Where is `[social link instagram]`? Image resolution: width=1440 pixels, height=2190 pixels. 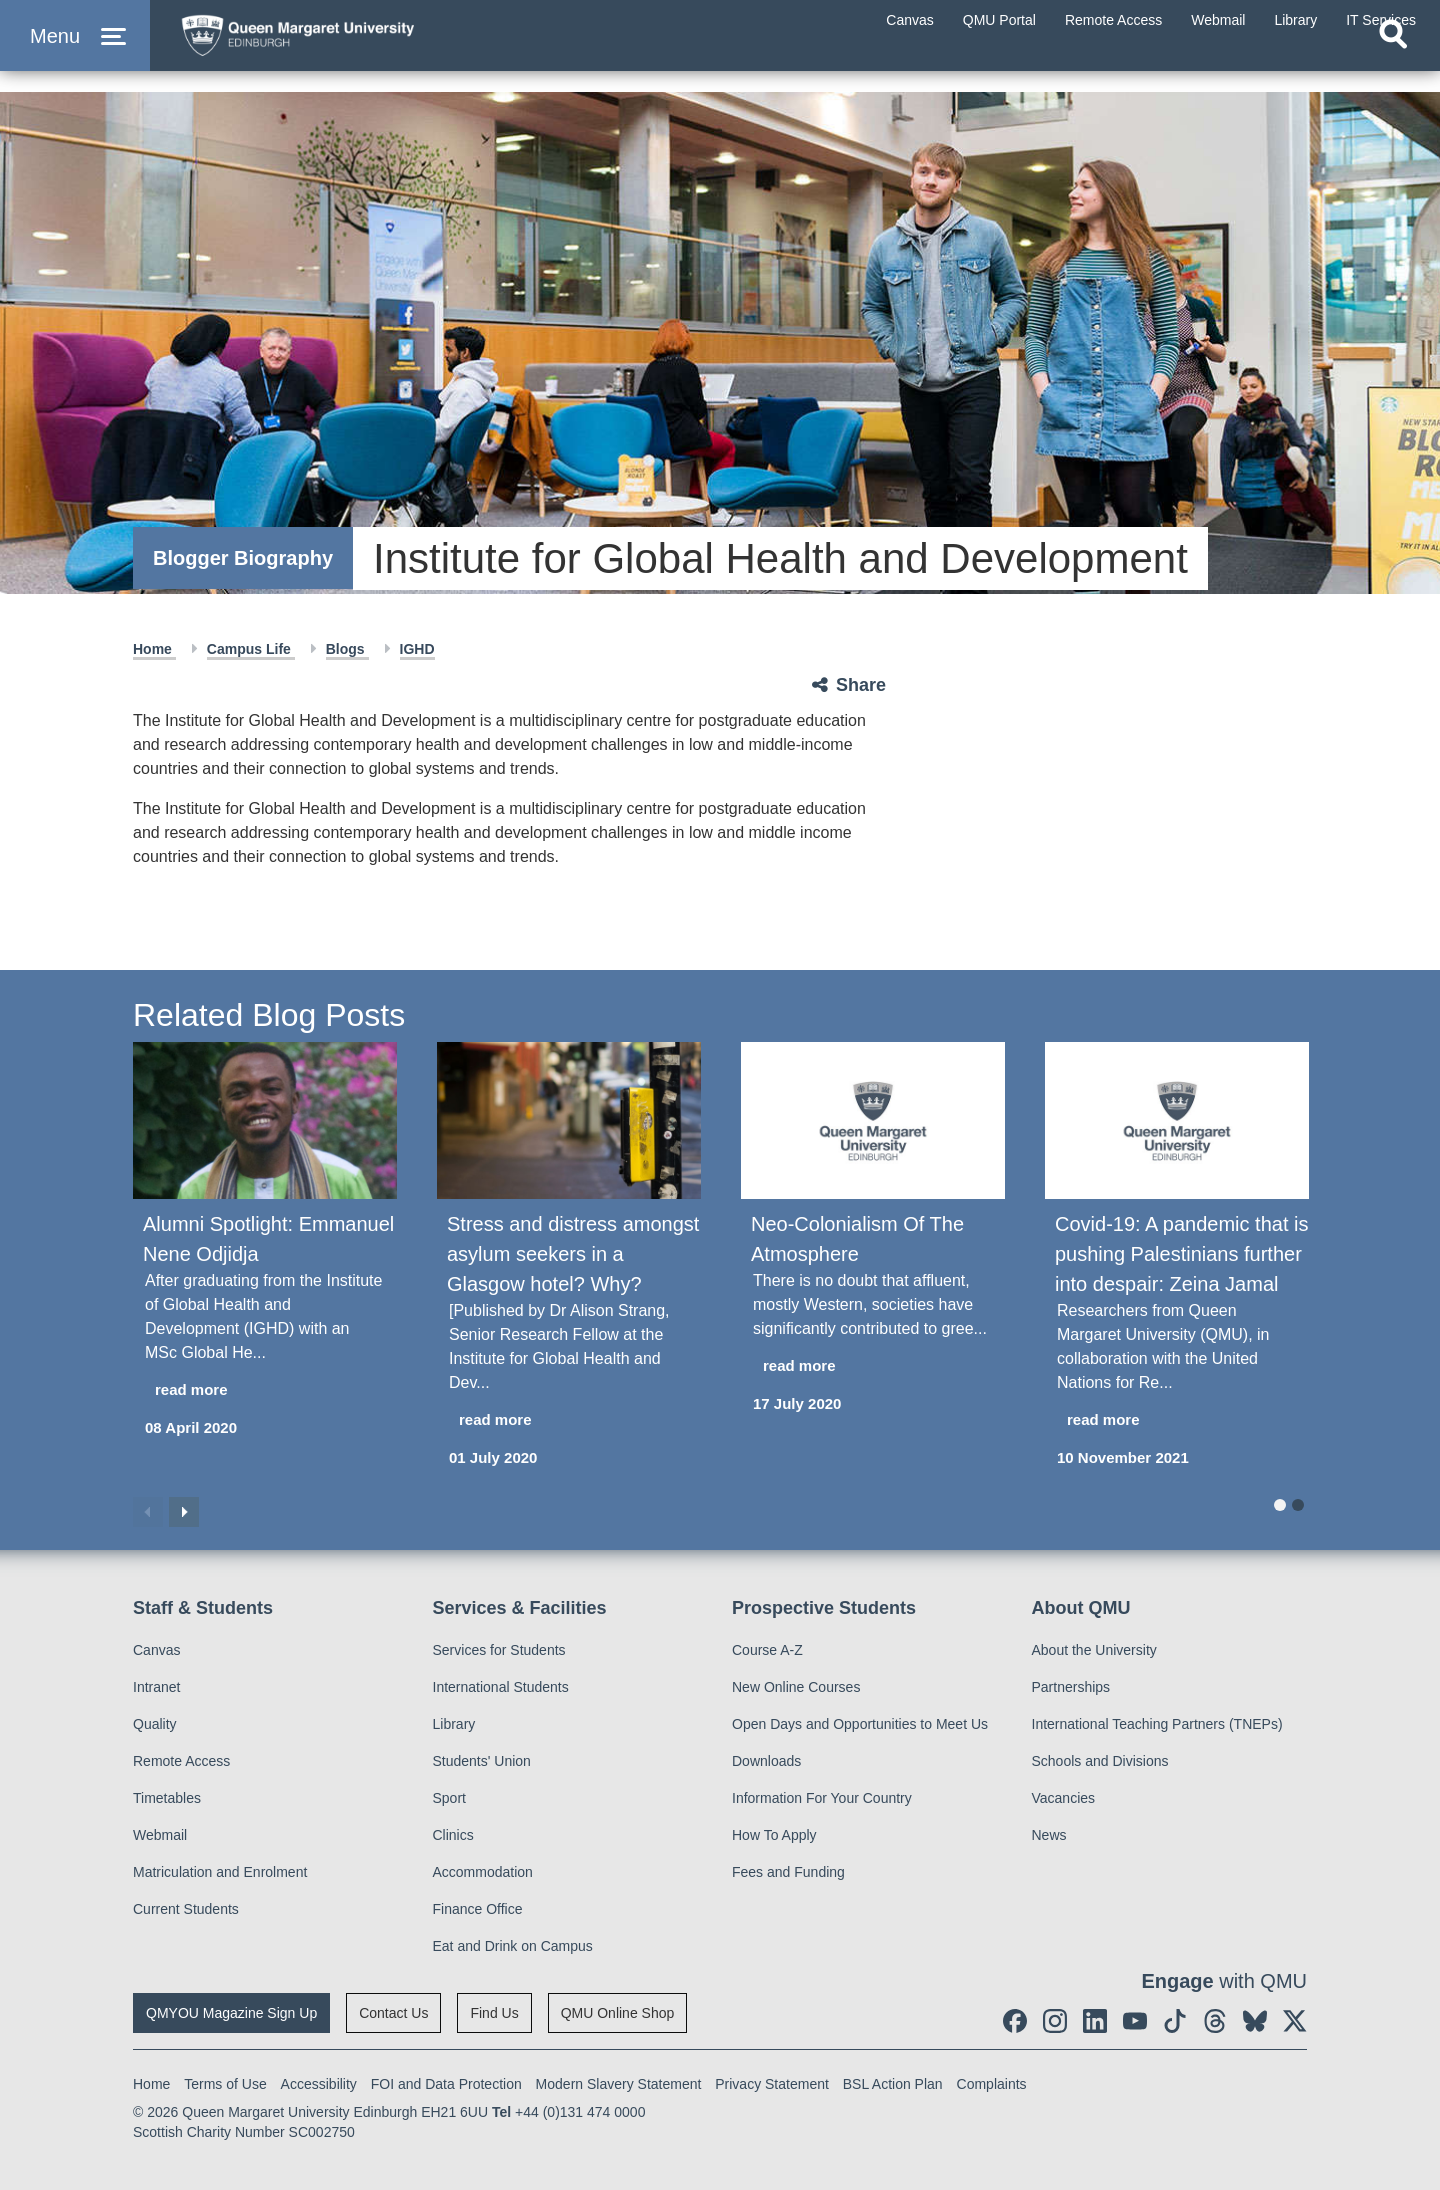 [social link instagram] is located at coordinates (1055, 2021).